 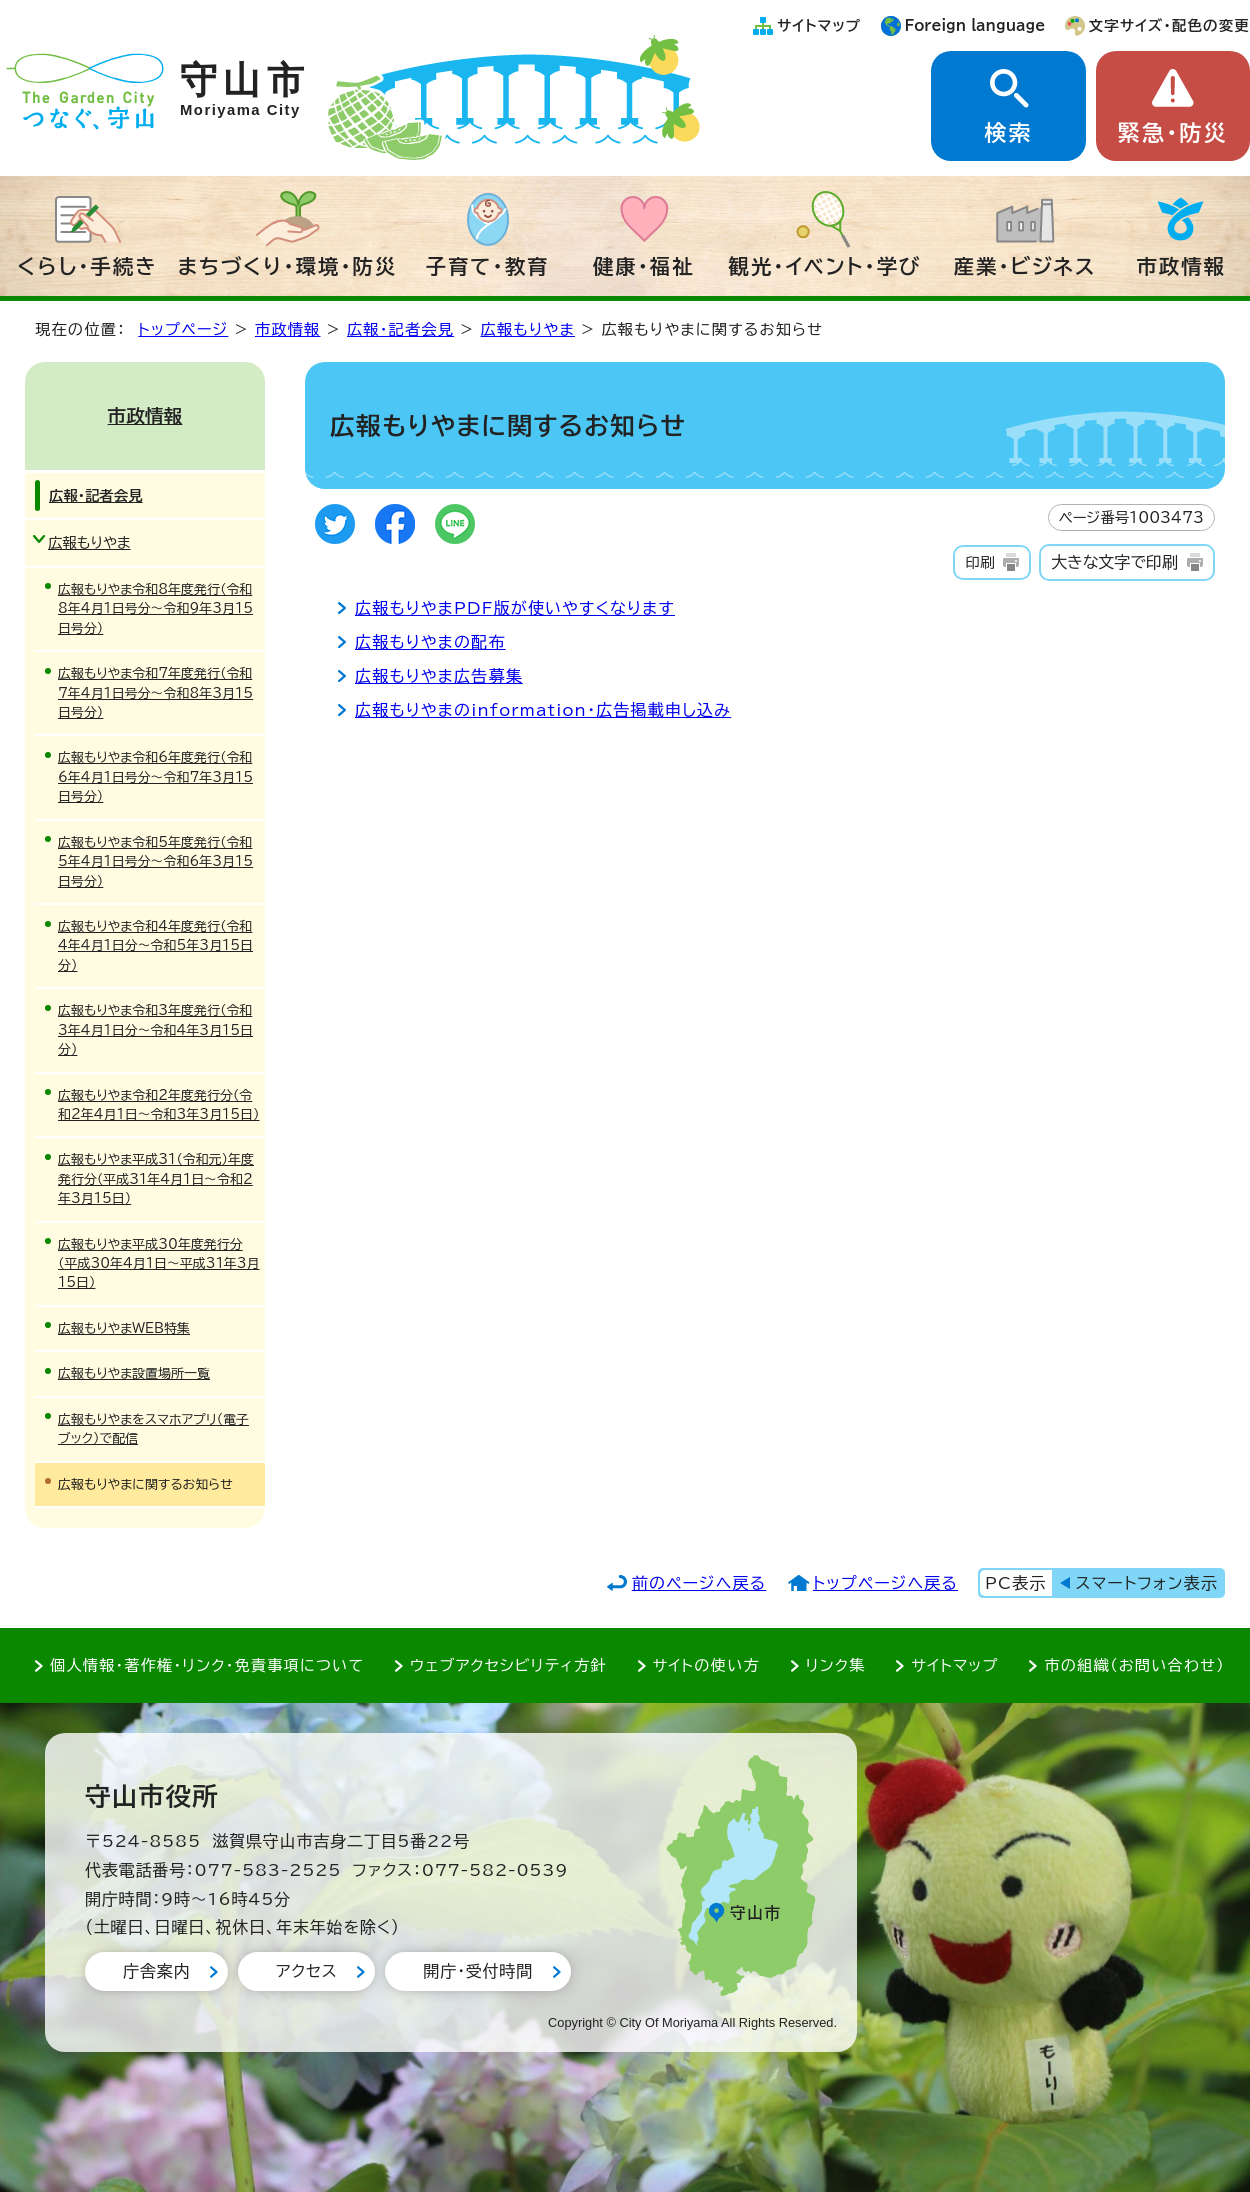 I want to click on 市政情報, so click(x=1181, y=266).